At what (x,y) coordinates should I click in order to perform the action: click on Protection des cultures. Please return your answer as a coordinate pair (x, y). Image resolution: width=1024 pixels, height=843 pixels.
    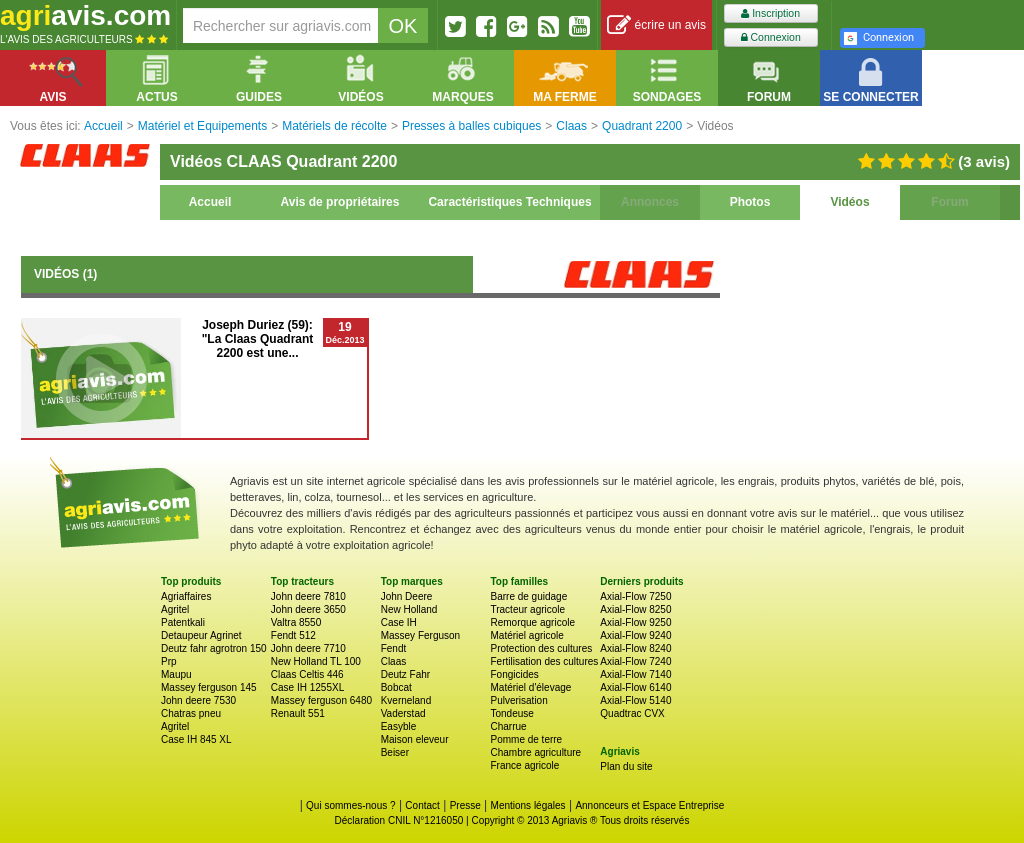
    Looking at the image, I should click on (541, 648).